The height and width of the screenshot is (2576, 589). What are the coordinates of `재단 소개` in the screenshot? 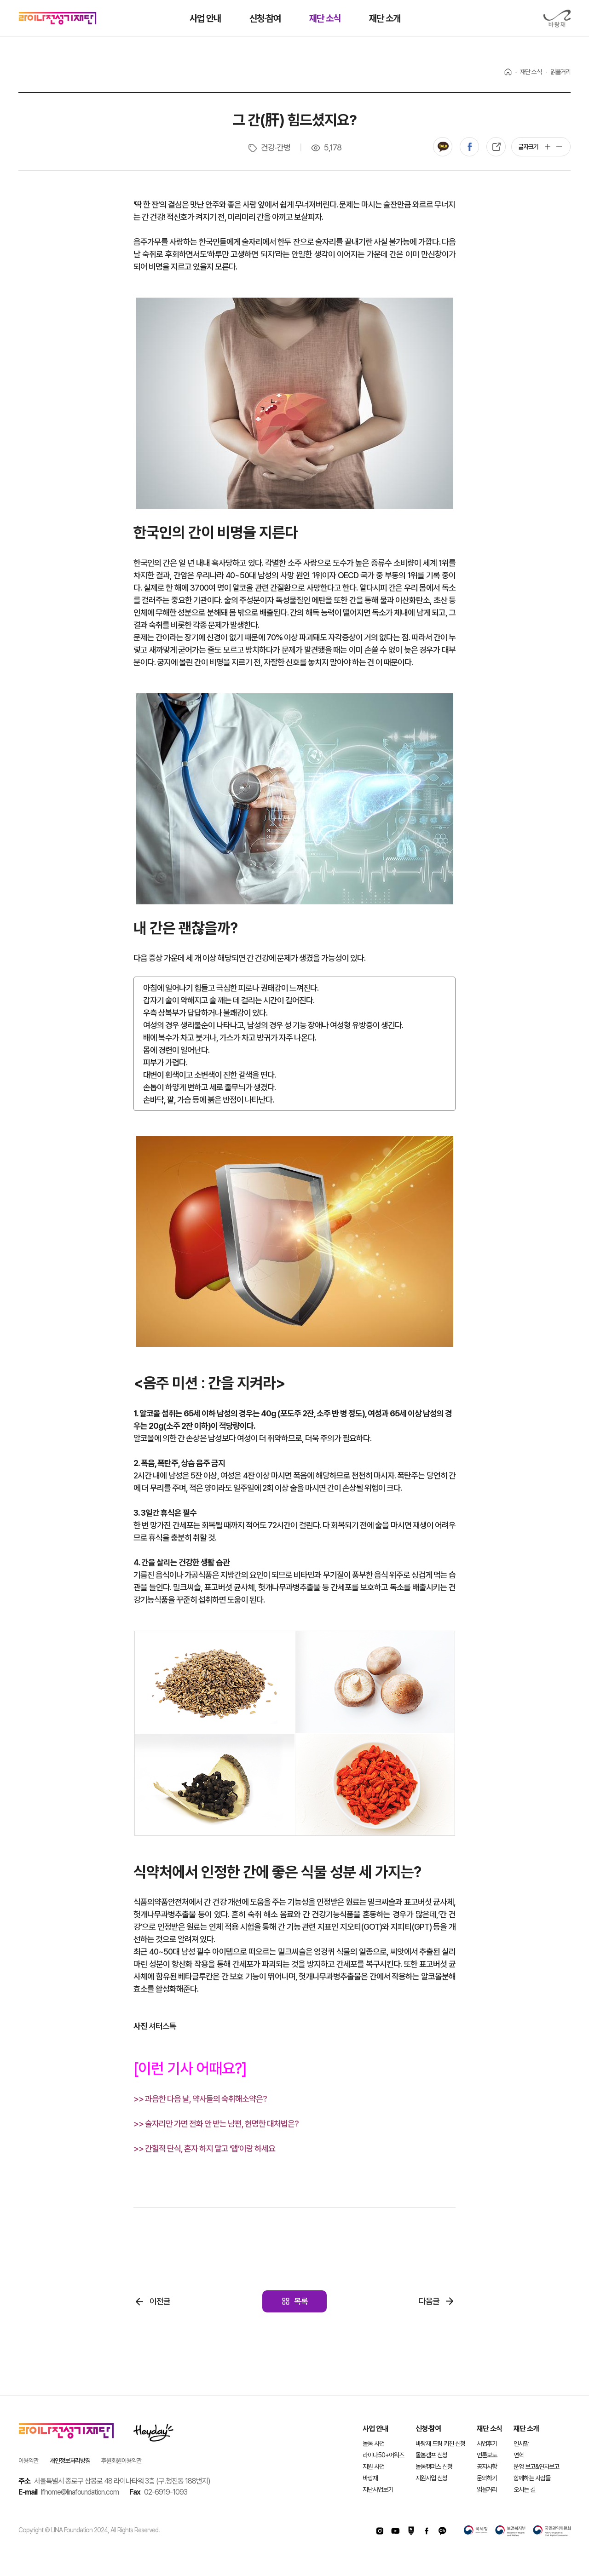 It's located at (526, 2428).